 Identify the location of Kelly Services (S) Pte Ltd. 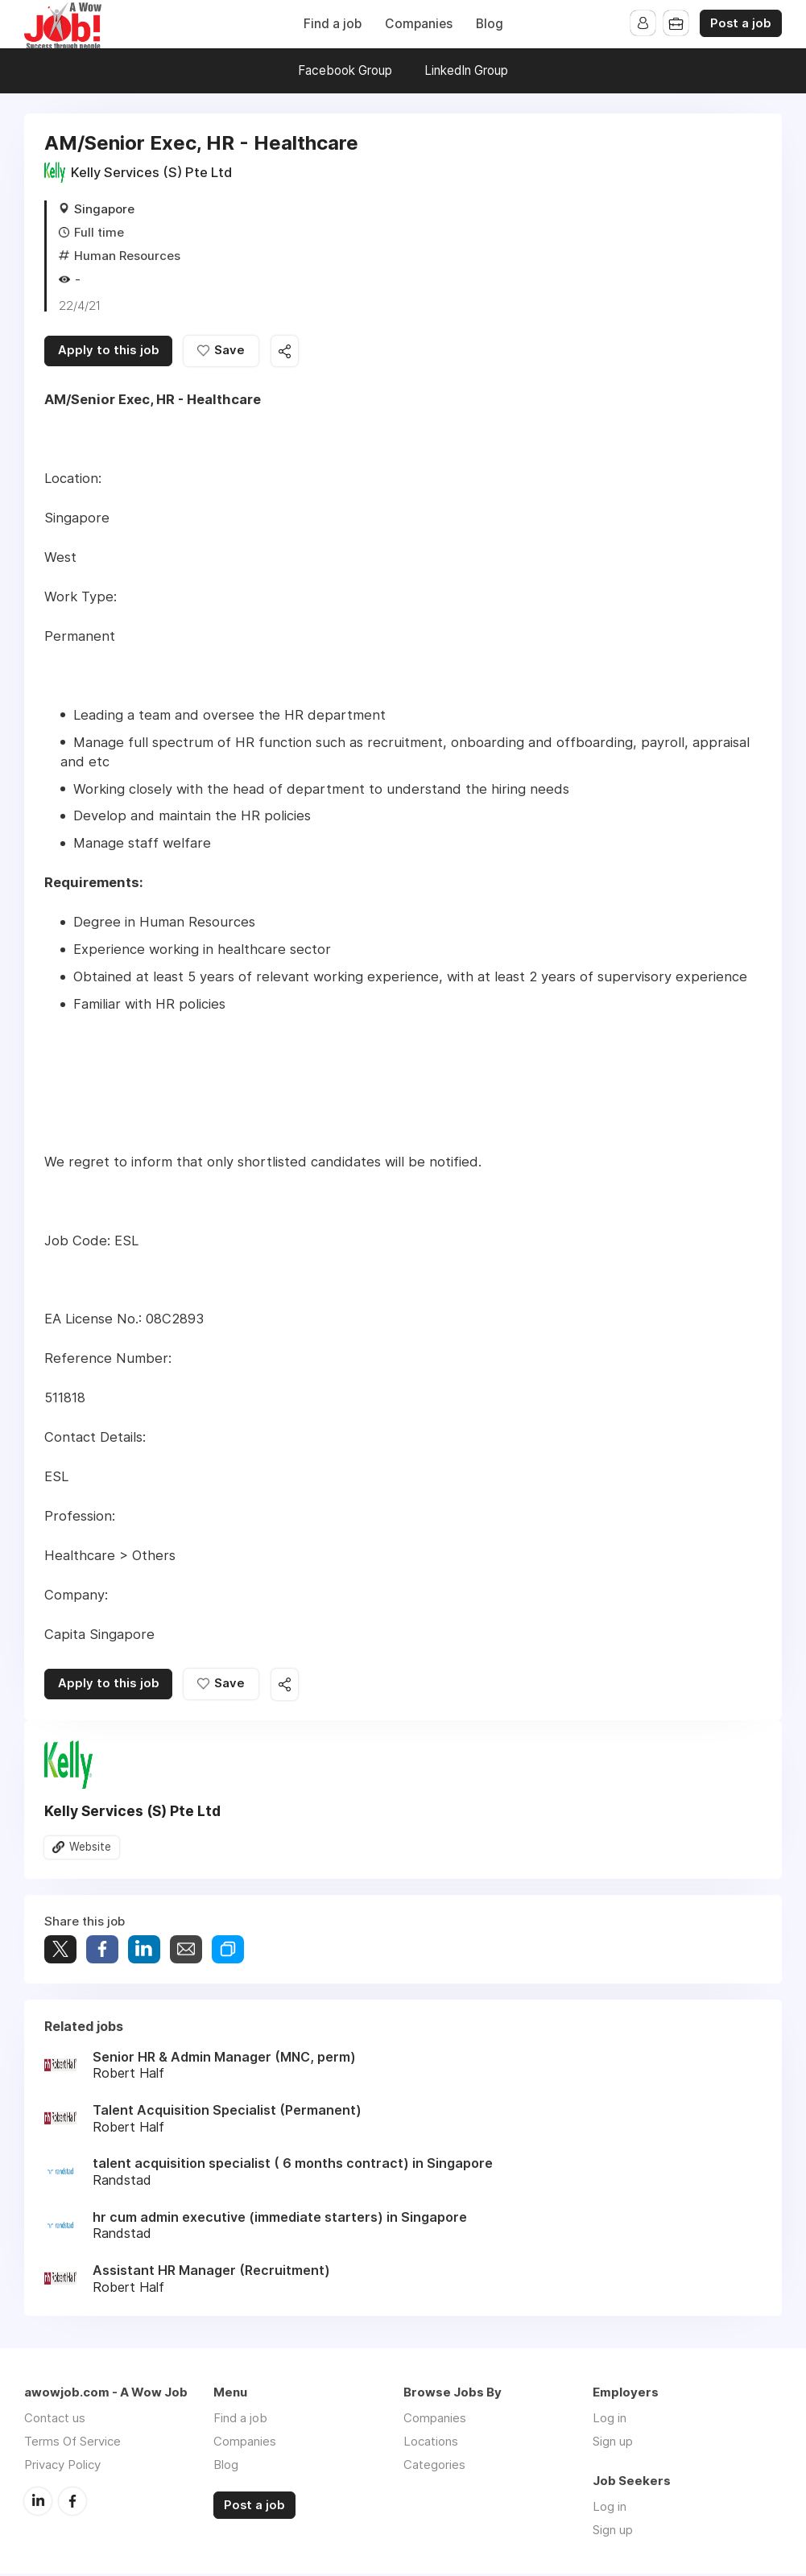
(151, 172).